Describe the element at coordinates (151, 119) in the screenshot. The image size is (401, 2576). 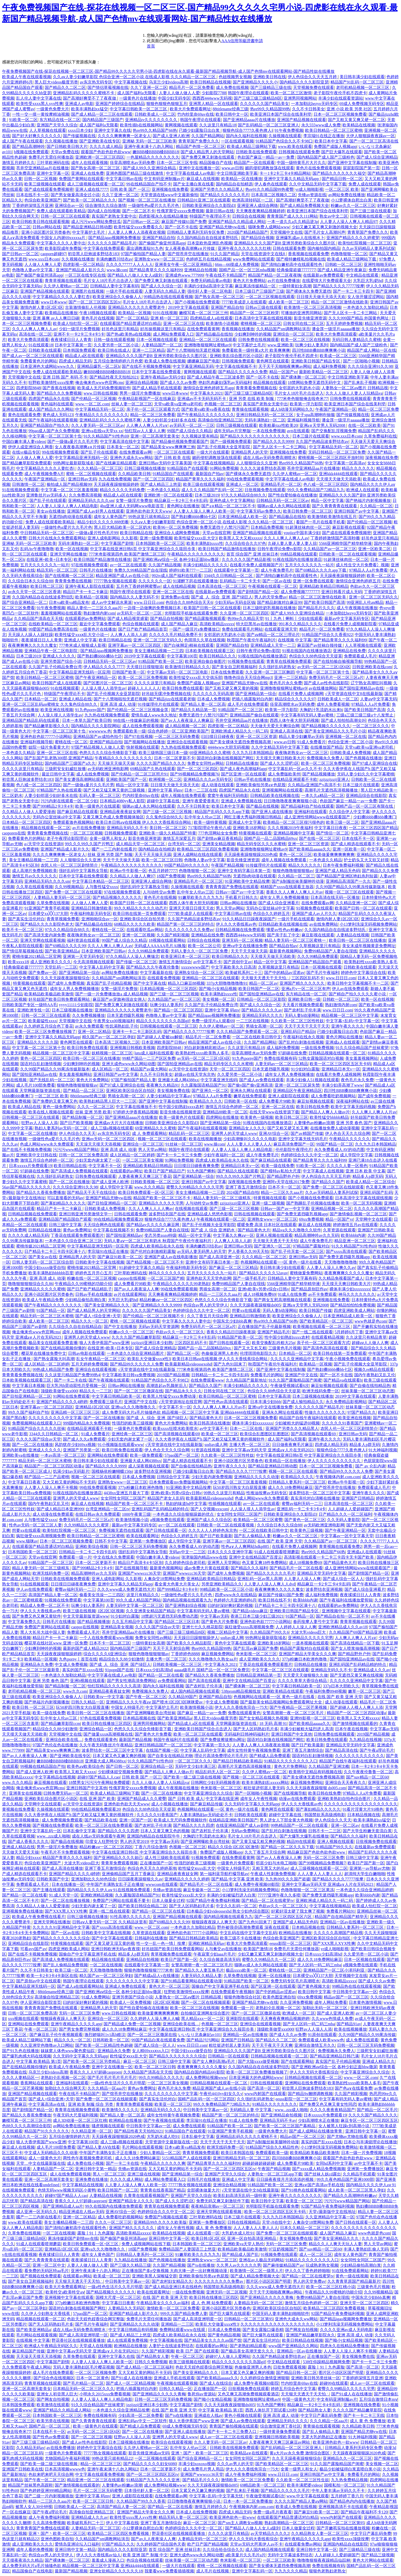
I see `亚洲精品tv久久久久久久久久` at that location.